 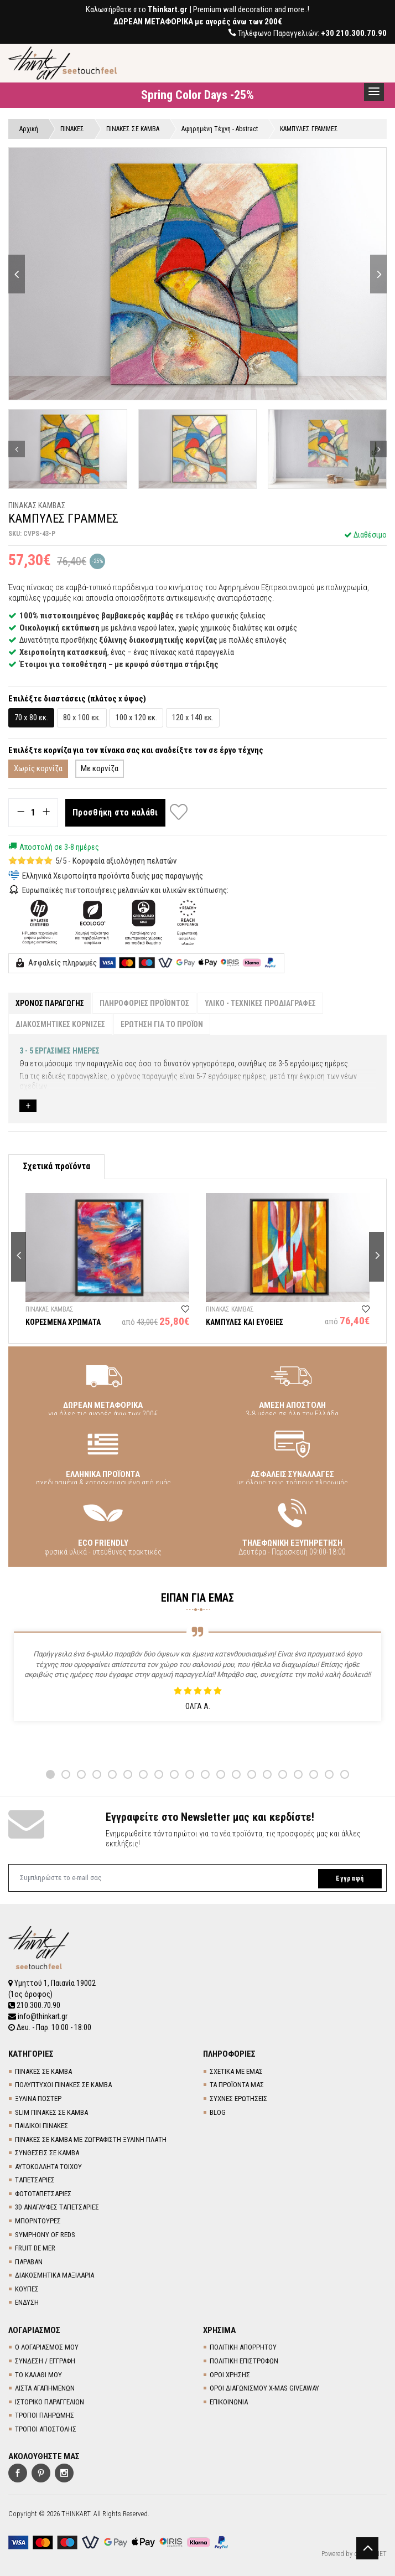 What do you see at coordinates (48, 2166) in the screenshot?
I see `ΑΥΤΟΚΟΛΛΗΤΑ ΤΟΙΧΟΥ` at bounding box center [48, 2166].